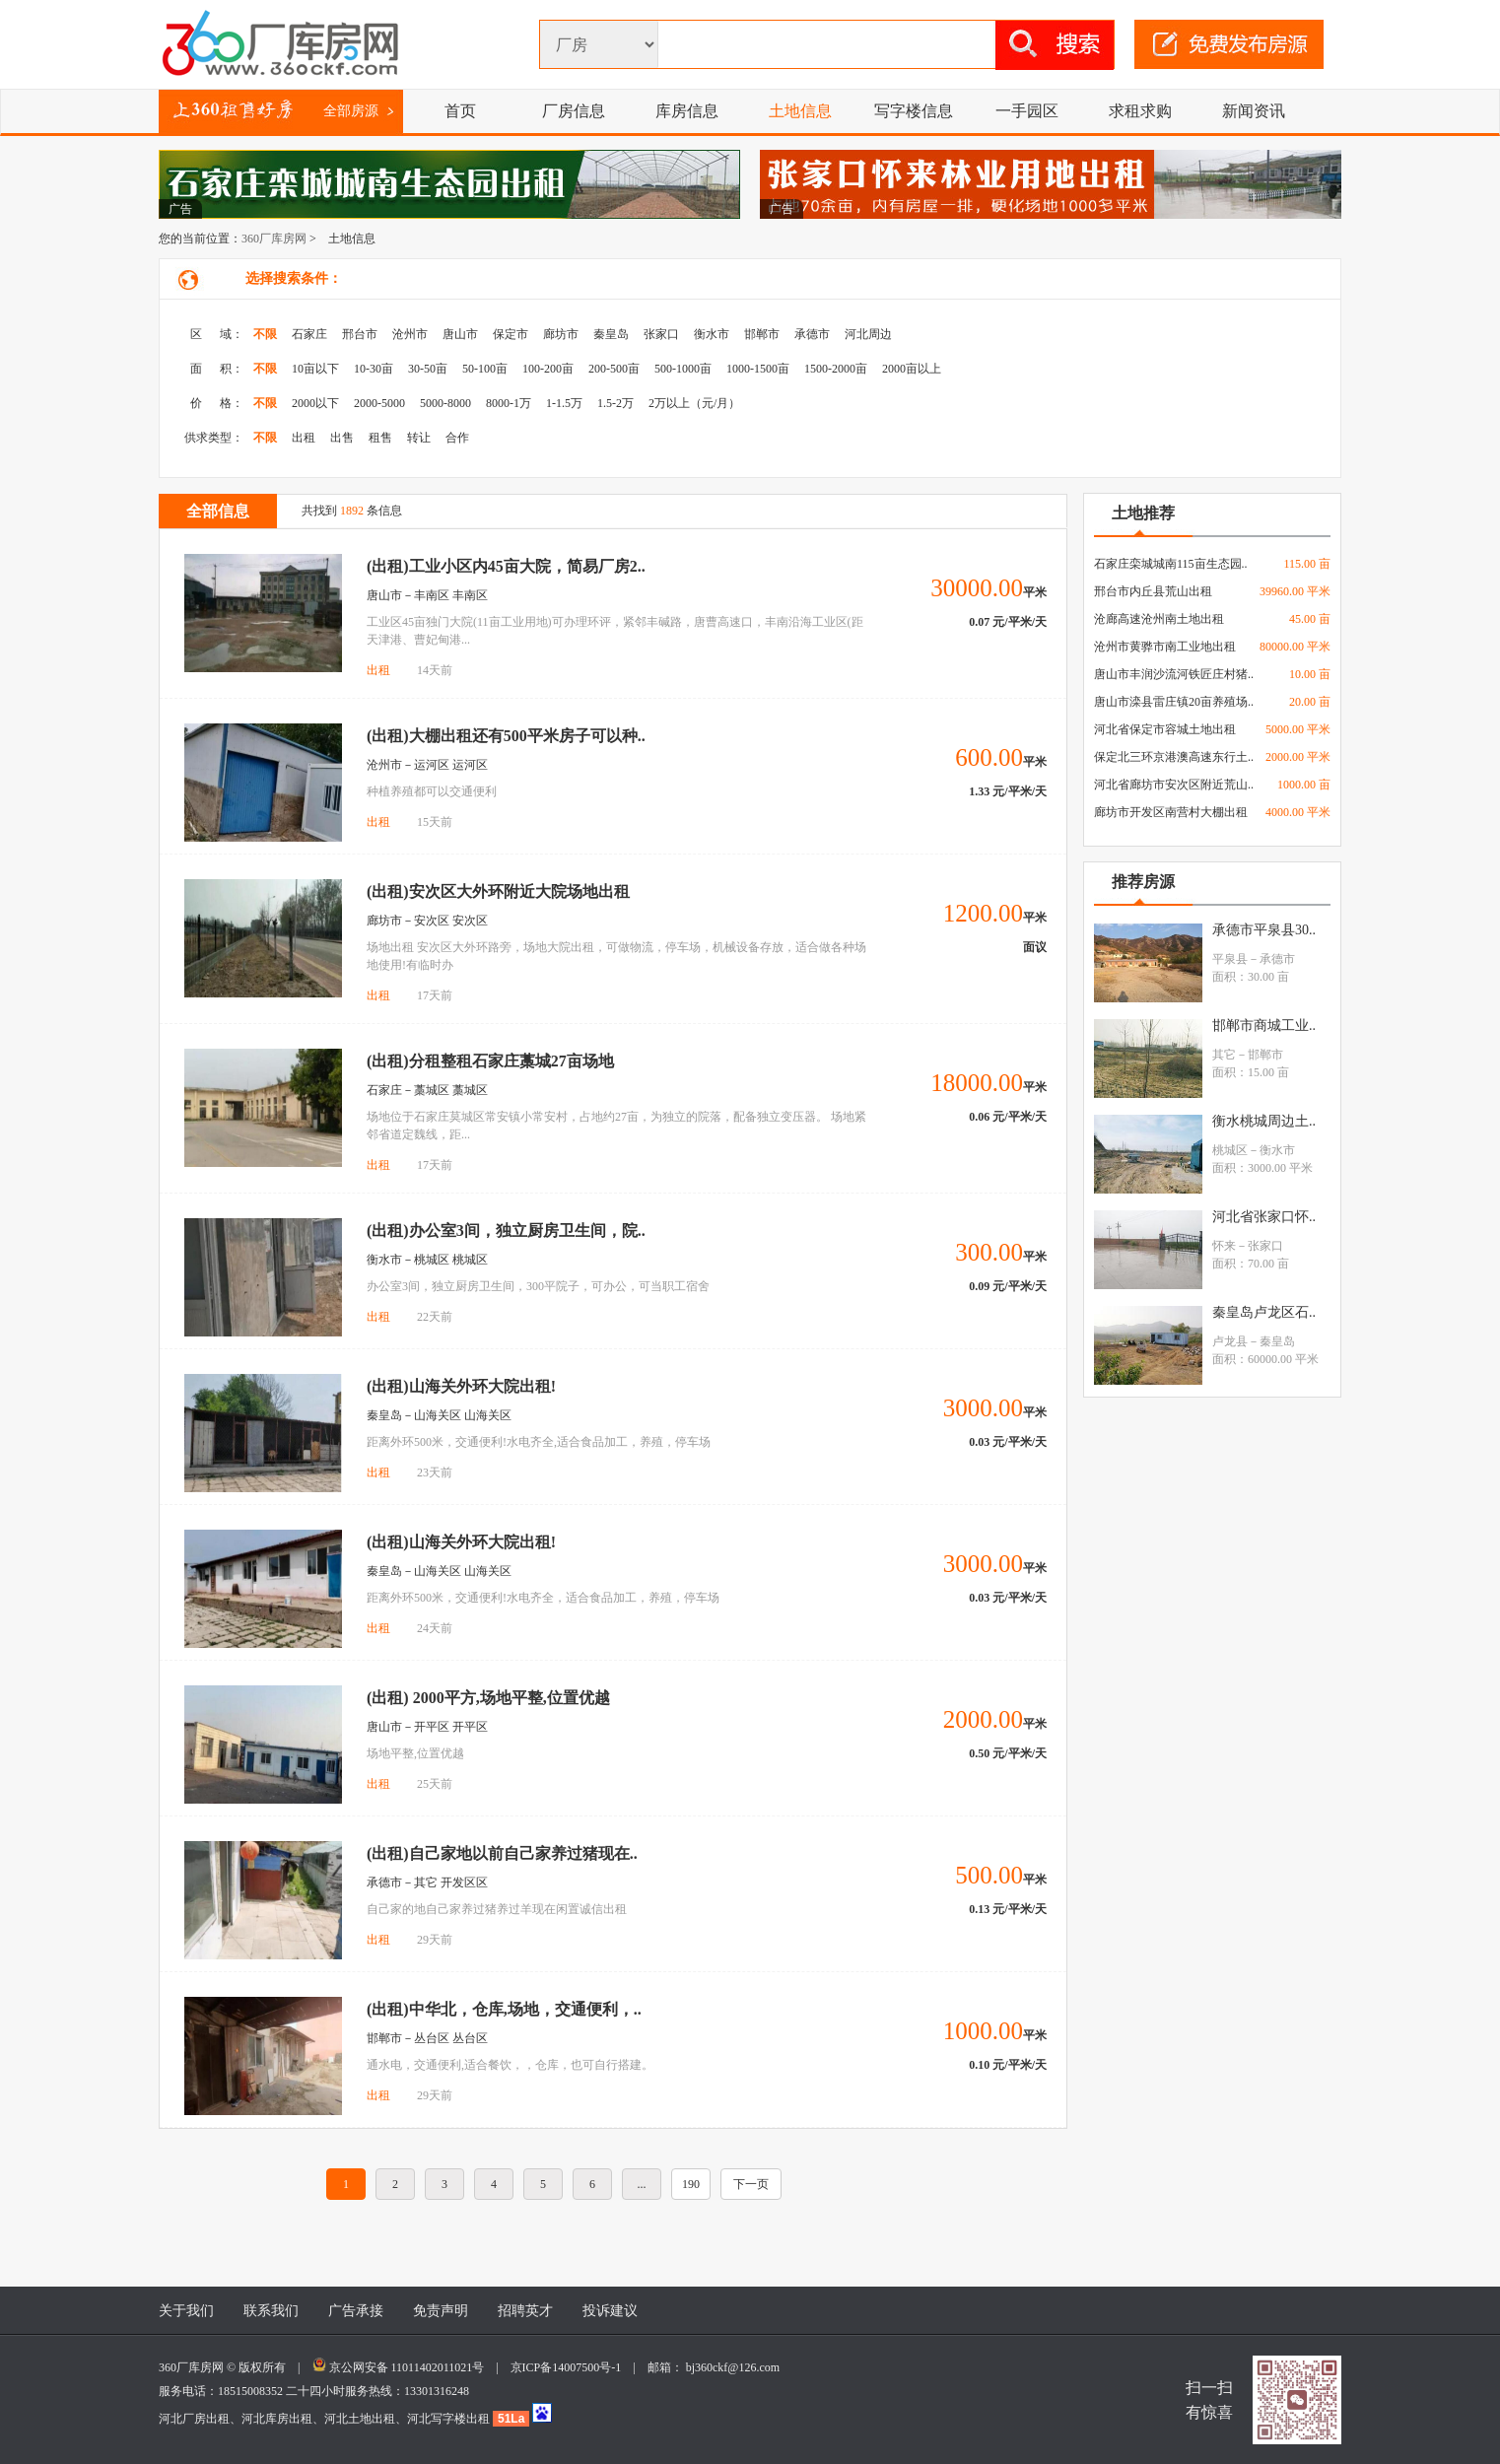 The width and height of the screenshot is (1500, 2464). What do you see at coordinates (1264, 1216) in the screenshot?
I see `河北省张家口怀..` at bounding box center [1264, 1216].